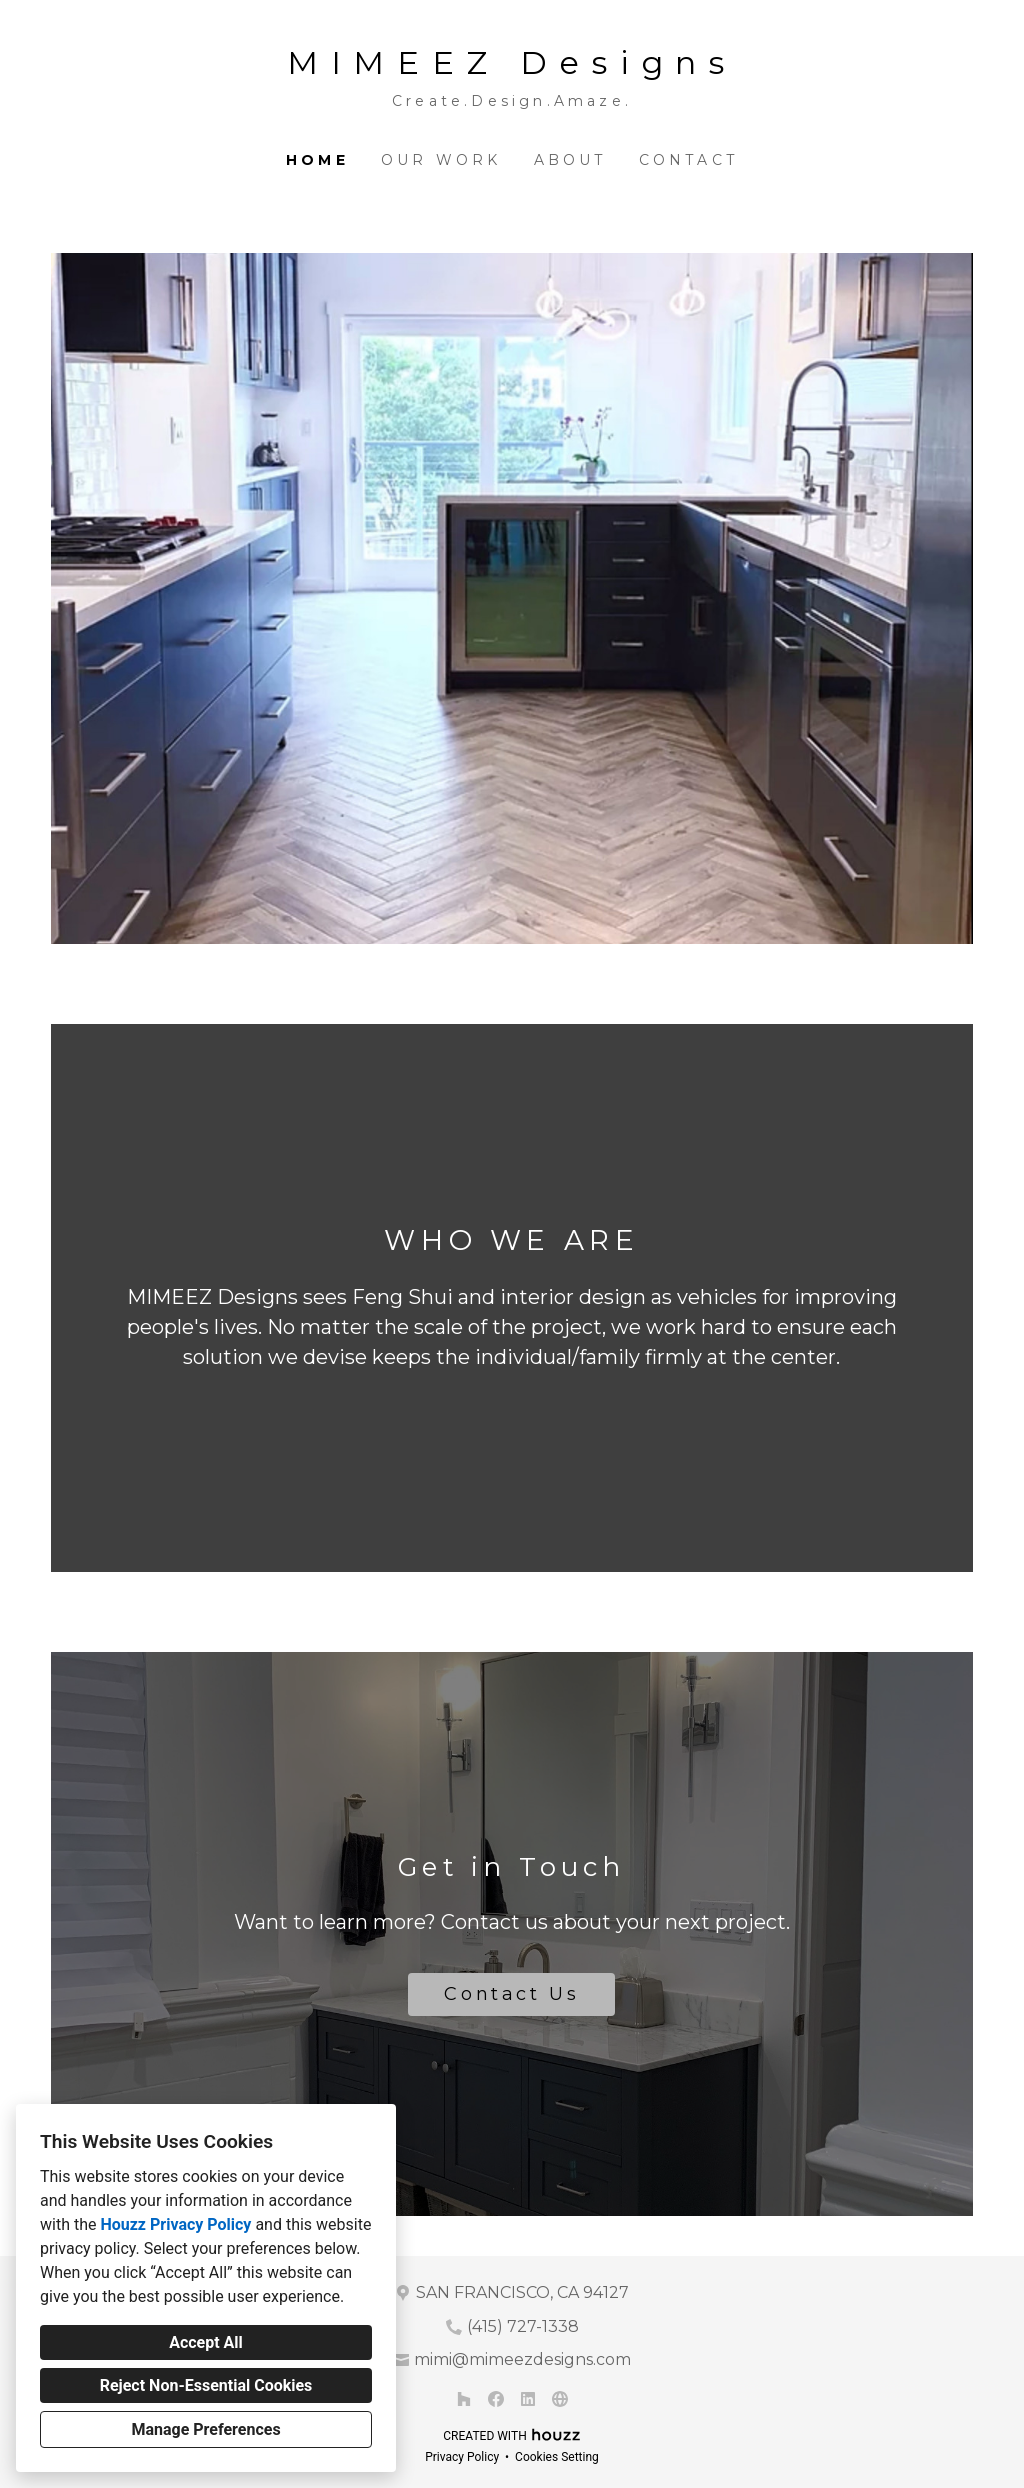  What do you see at coordinates (462, 2457) in the screenshot?
I see `Privacy Policy` at bounding box center [462, 2457].